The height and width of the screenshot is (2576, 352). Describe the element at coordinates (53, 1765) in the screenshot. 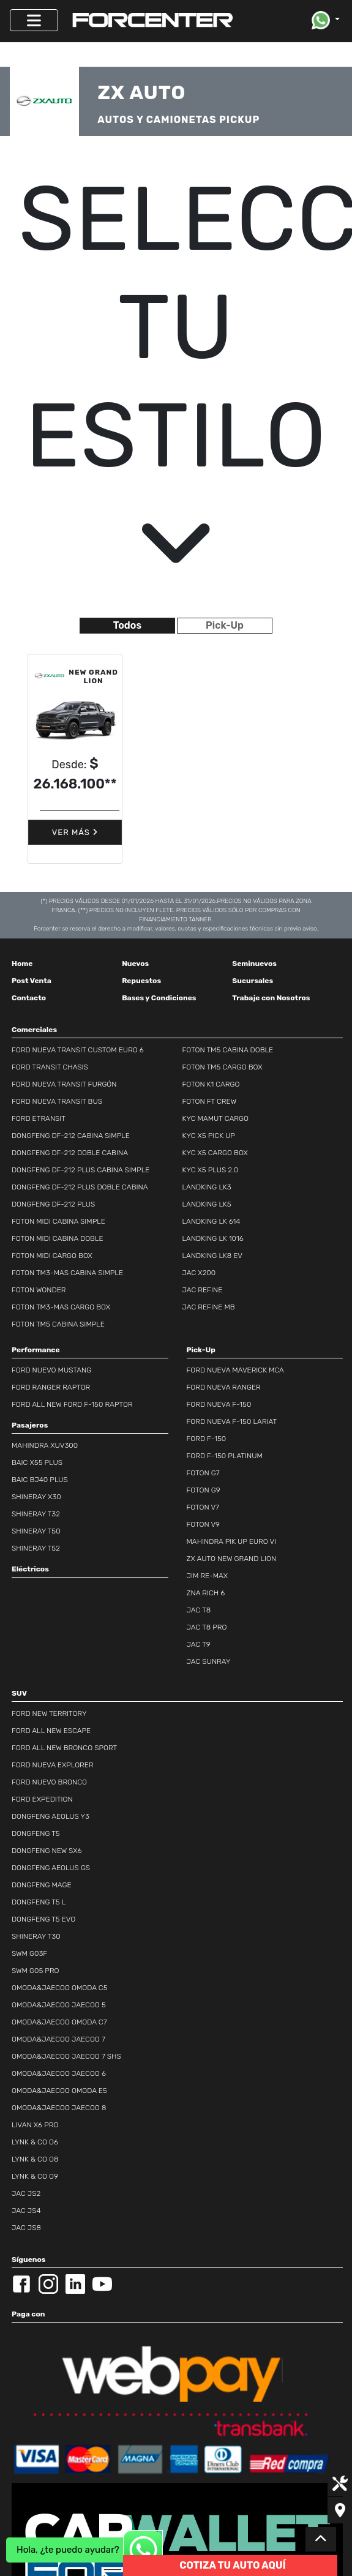

I see `FORD NUEVA EXPLORER` at that location.